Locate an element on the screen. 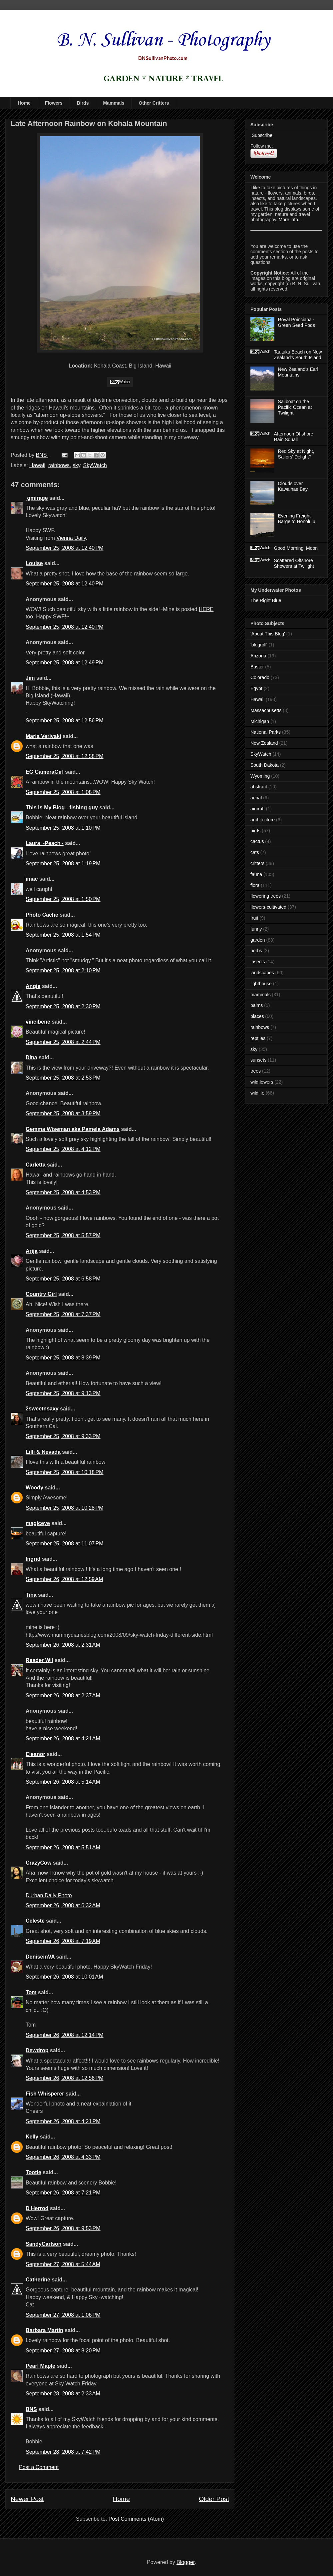  September 25, 2008 at 2:44 PM is located at coordinates (63, 1042).